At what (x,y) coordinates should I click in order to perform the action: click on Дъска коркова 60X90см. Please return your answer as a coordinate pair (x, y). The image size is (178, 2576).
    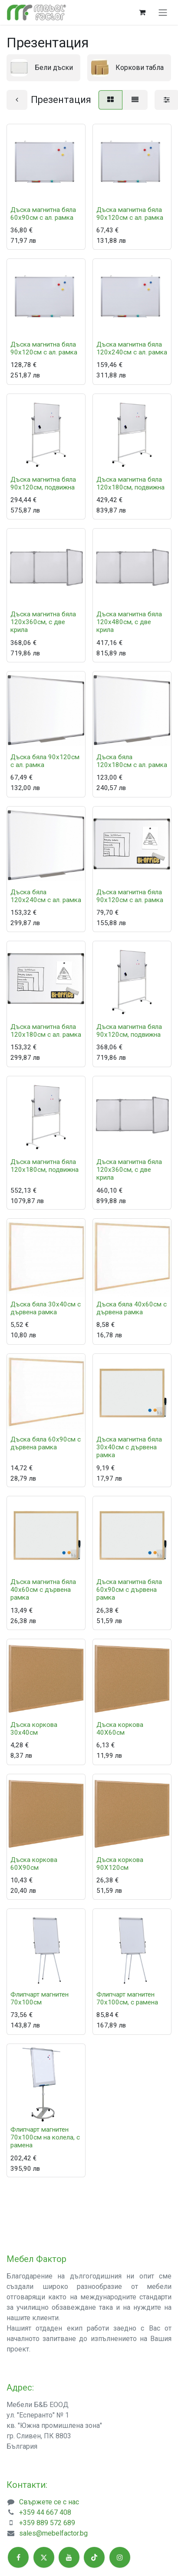
    Looking at the image, I should click on (33, 1864).